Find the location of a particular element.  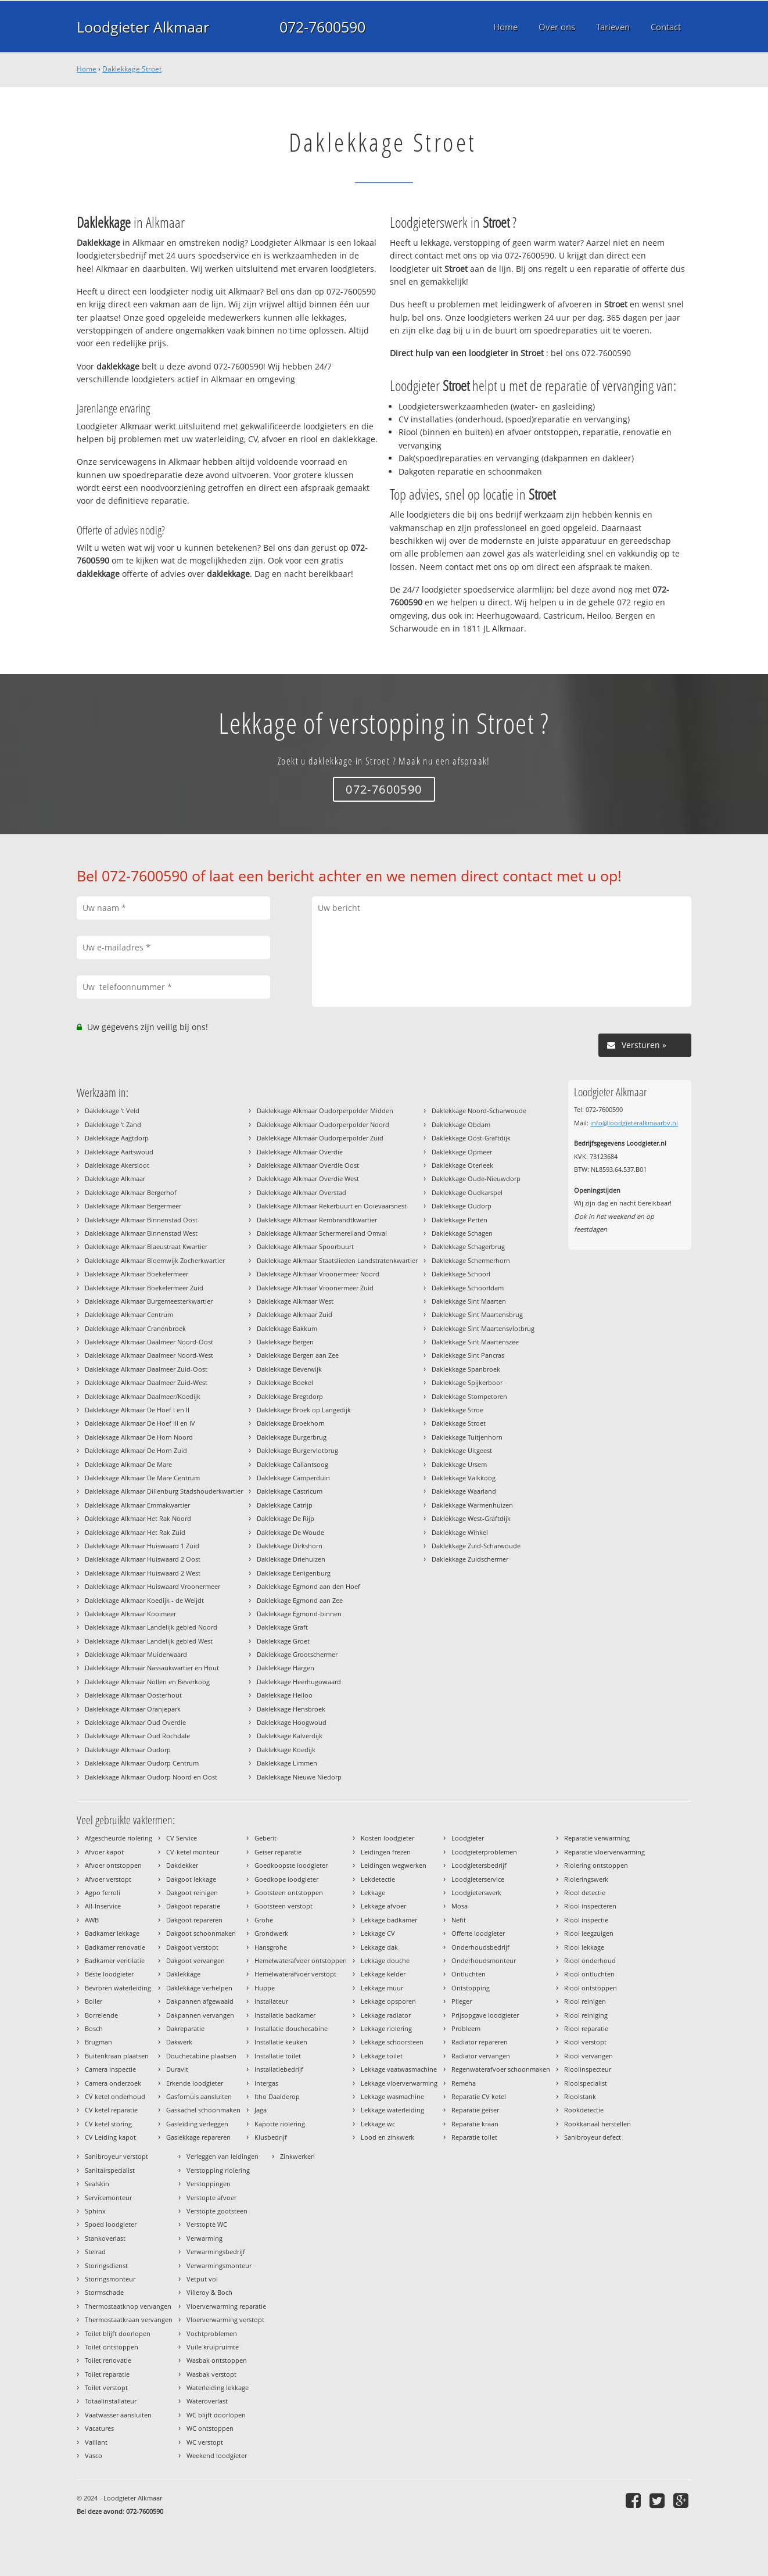

Sealskin is located at coordinates (97, 2183).